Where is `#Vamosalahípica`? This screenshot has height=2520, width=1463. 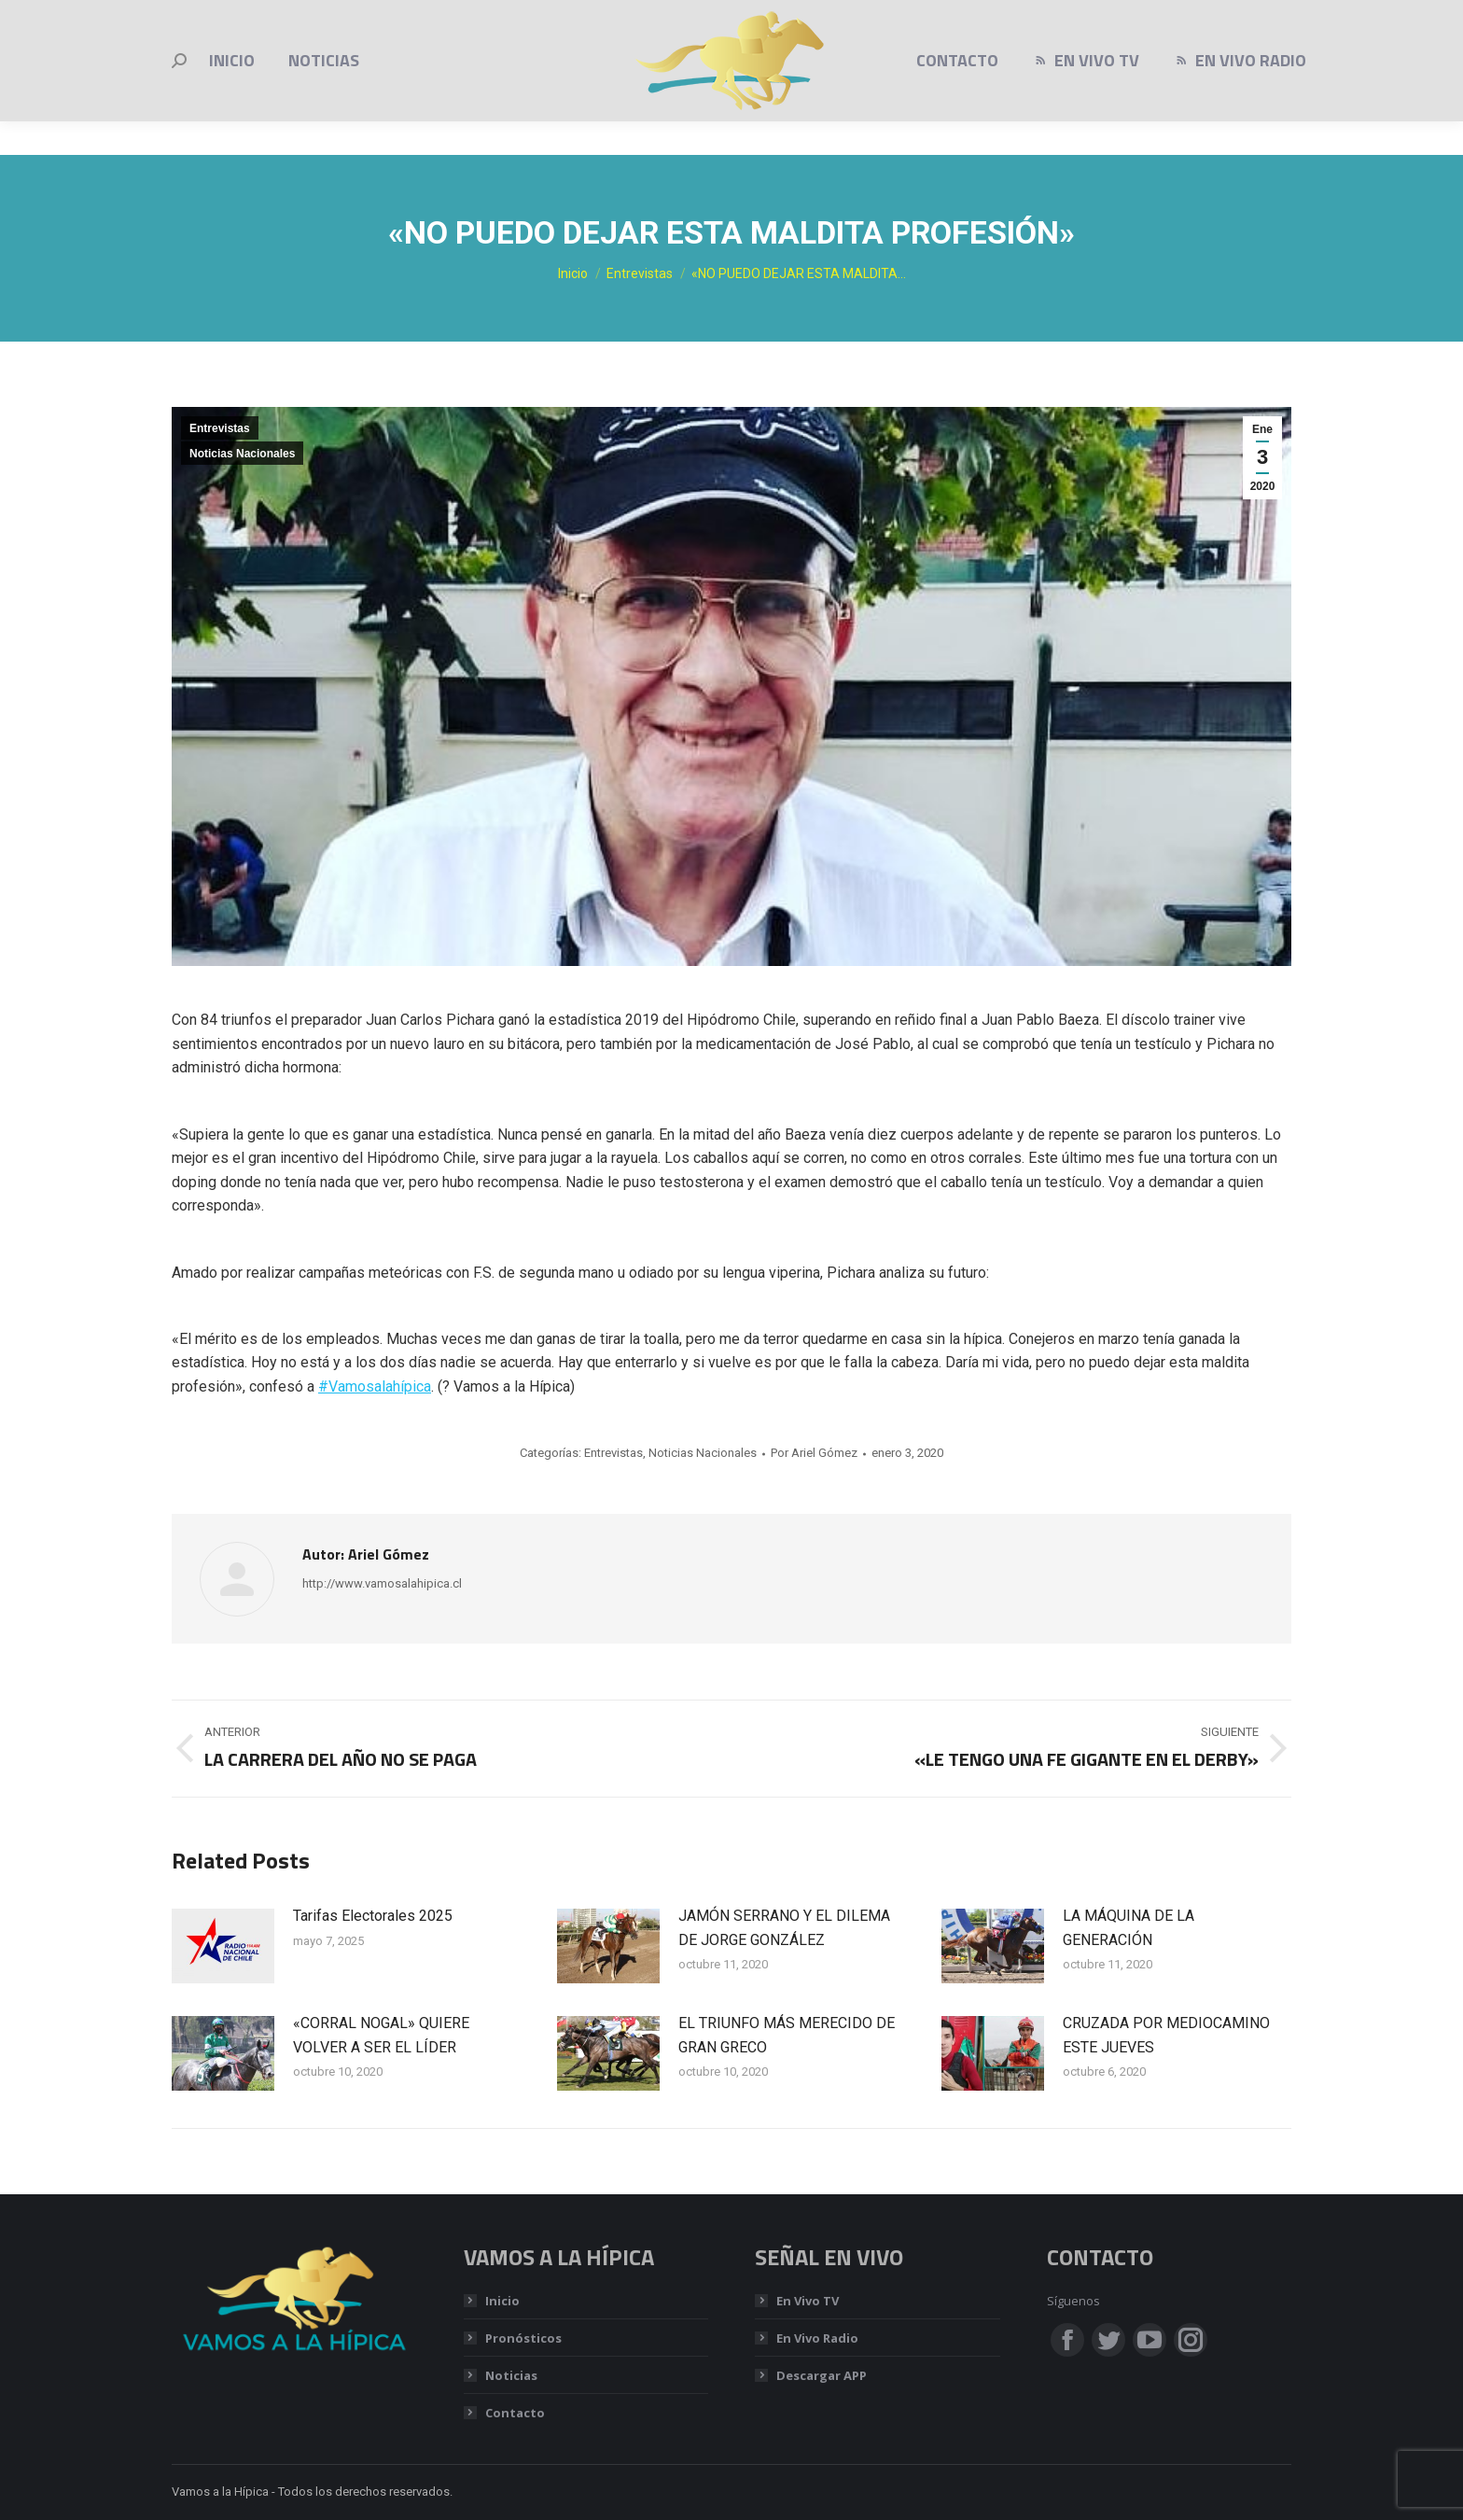 #Vamosalahípica is located at coordinates (374, 1386).